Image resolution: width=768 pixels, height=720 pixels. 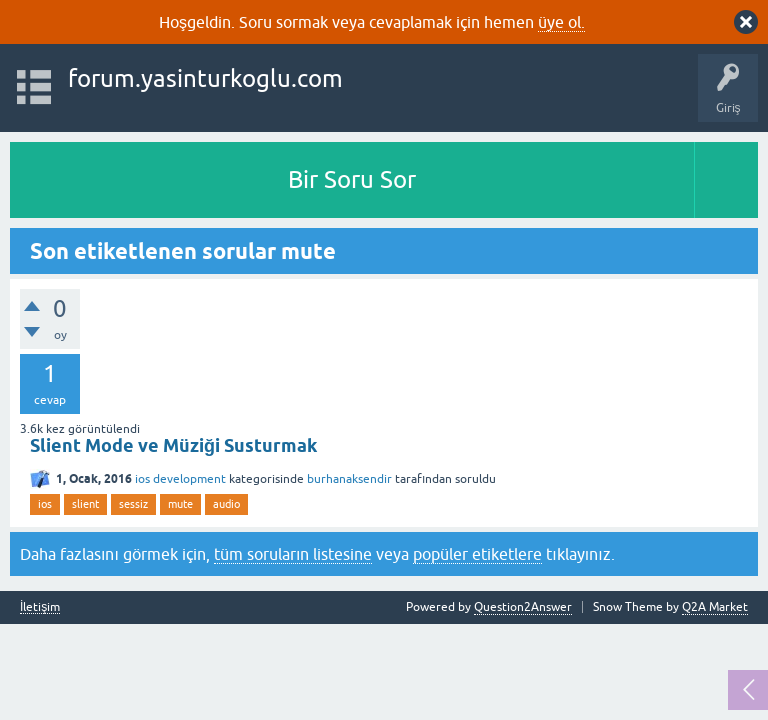 What do you see at coordinates (45, 504) in the screenshot?
I see `ios` at bounding box center [45, 504].